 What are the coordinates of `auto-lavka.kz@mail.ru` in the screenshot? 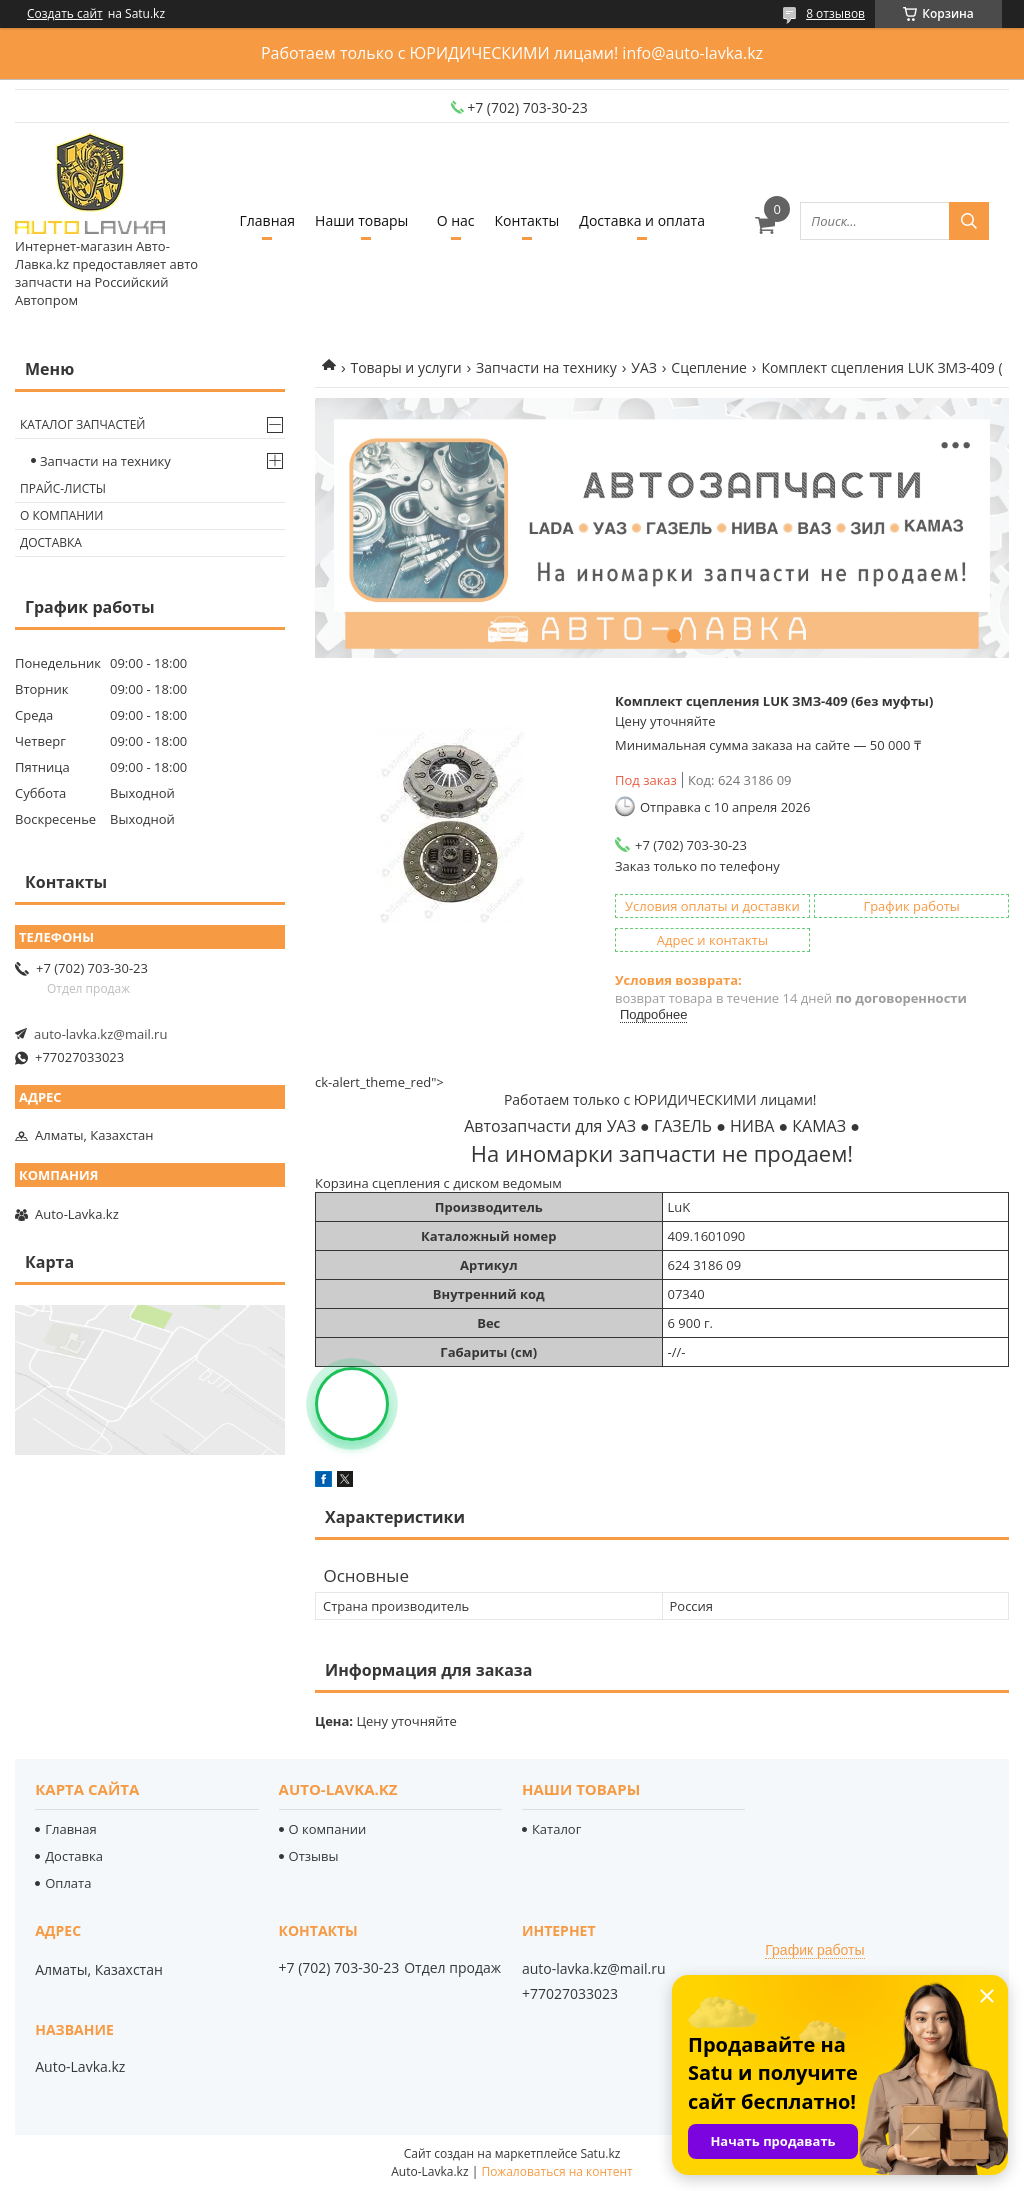 It's located at (100, 1034).